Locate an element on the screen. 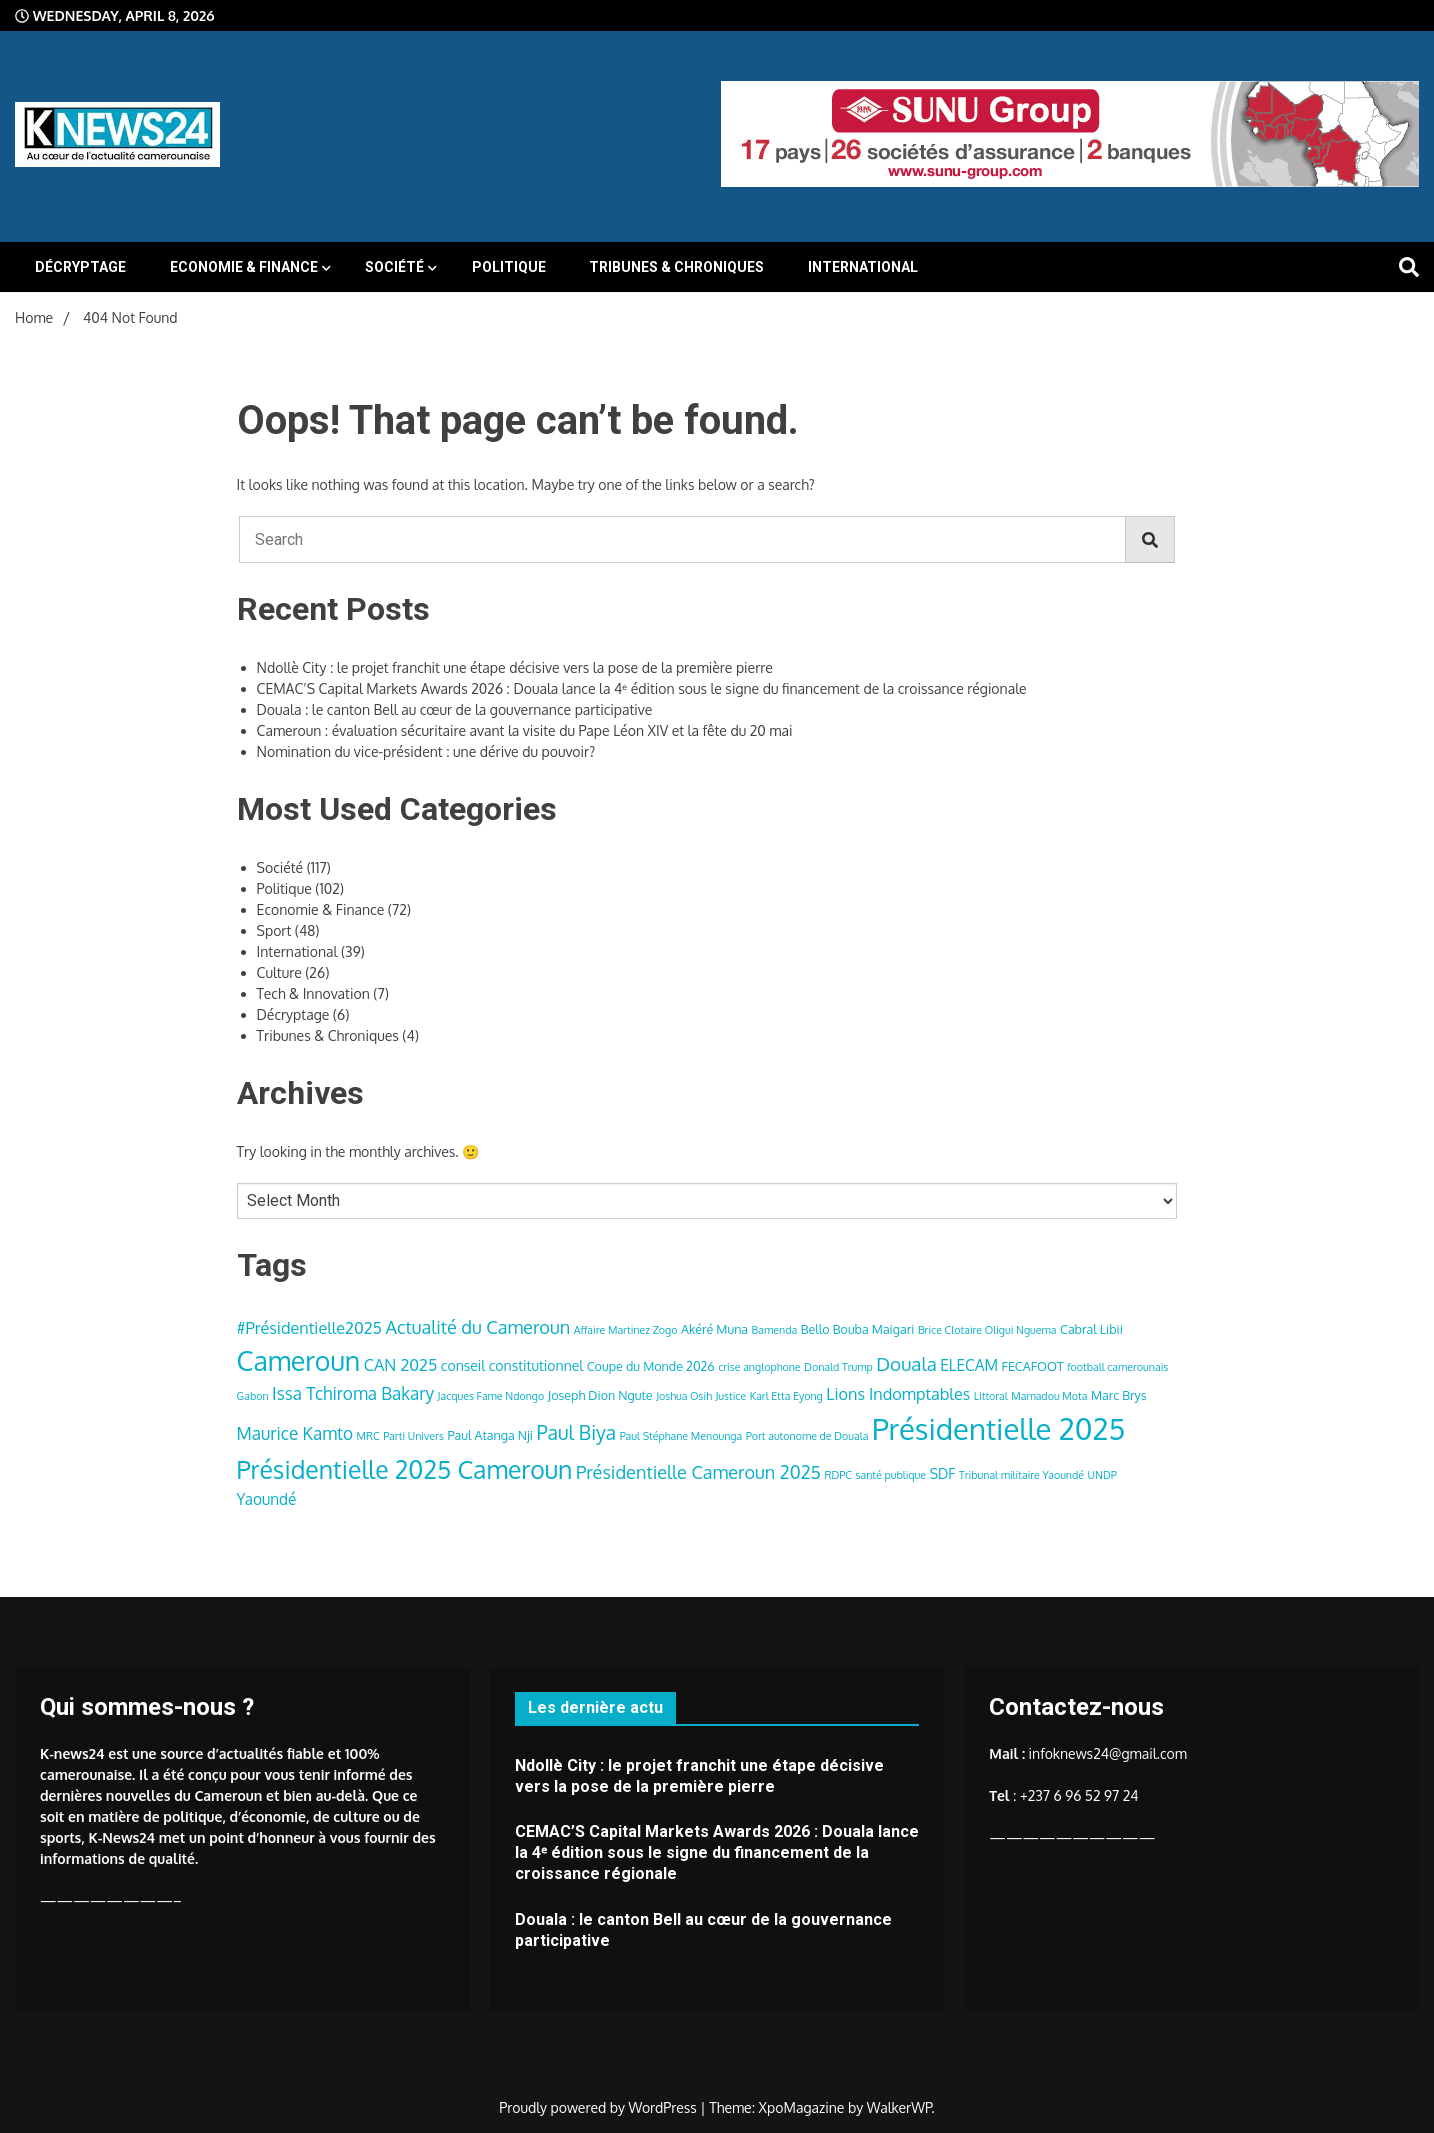 The height and width of the screenshot is (2133, 1434). Cabral Libii [Cabral Libii (4 items)] is located at coordinates (1091, 1329).